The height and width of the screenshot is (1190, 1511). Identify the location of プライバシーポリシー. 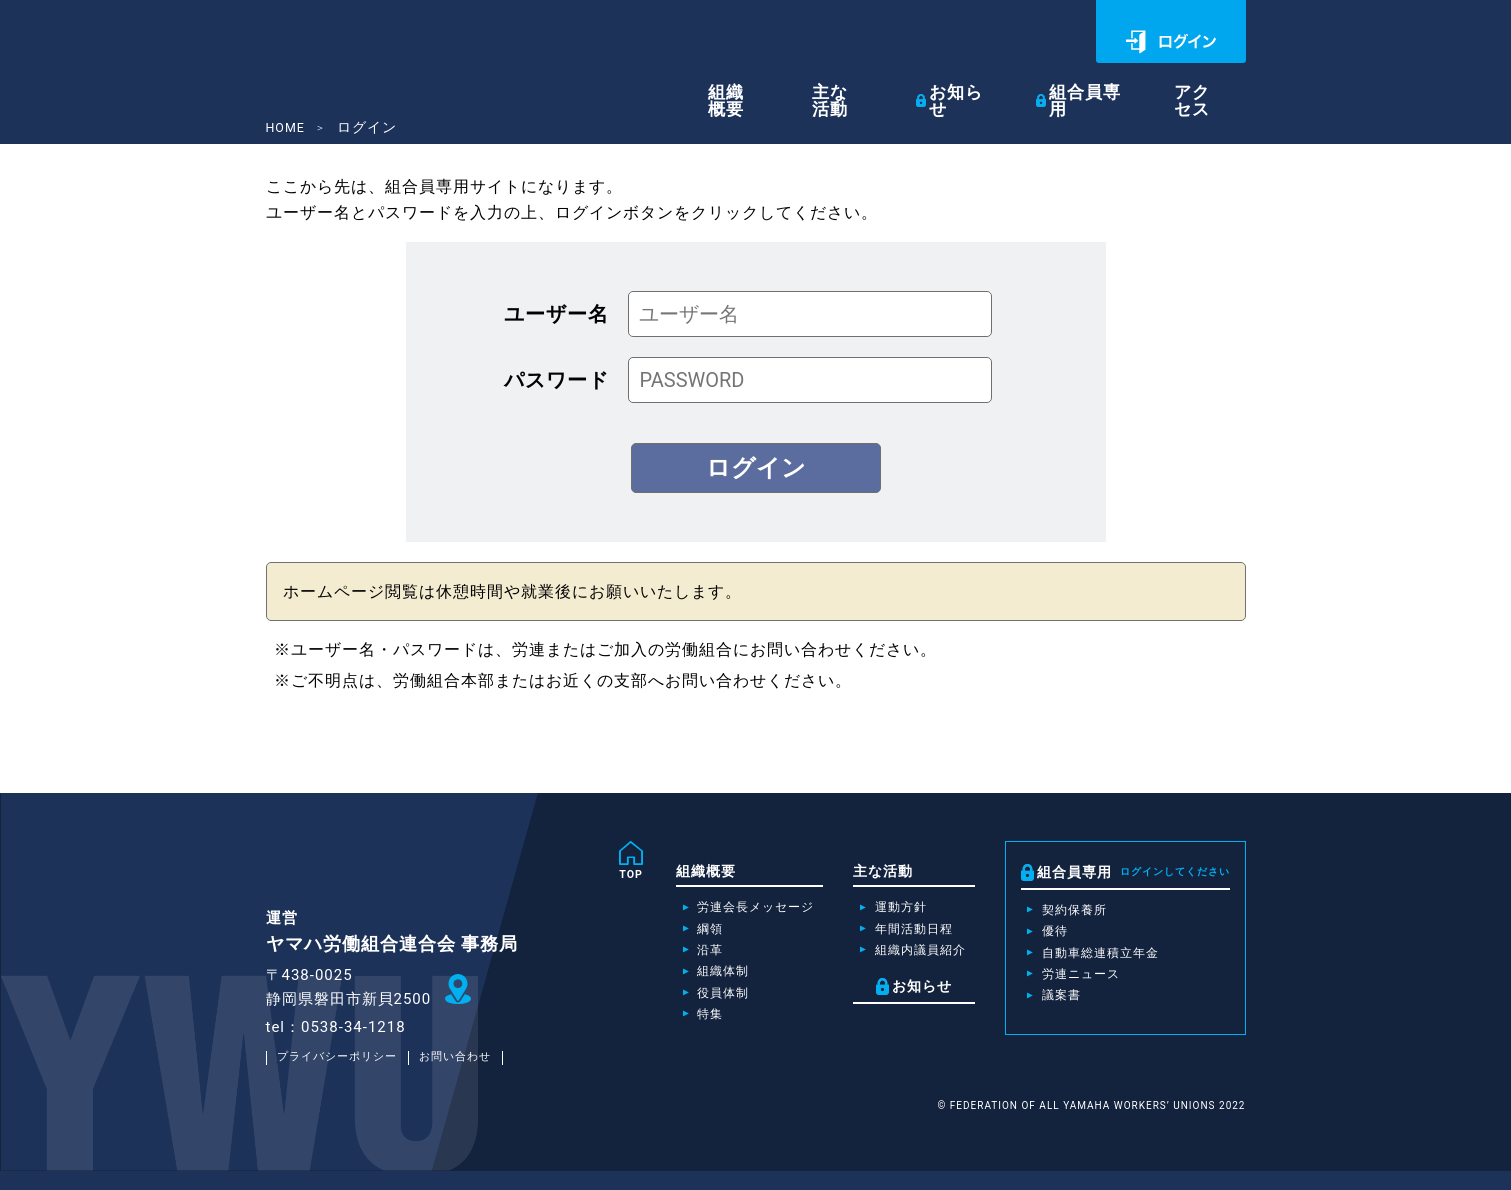
(344, 1076).